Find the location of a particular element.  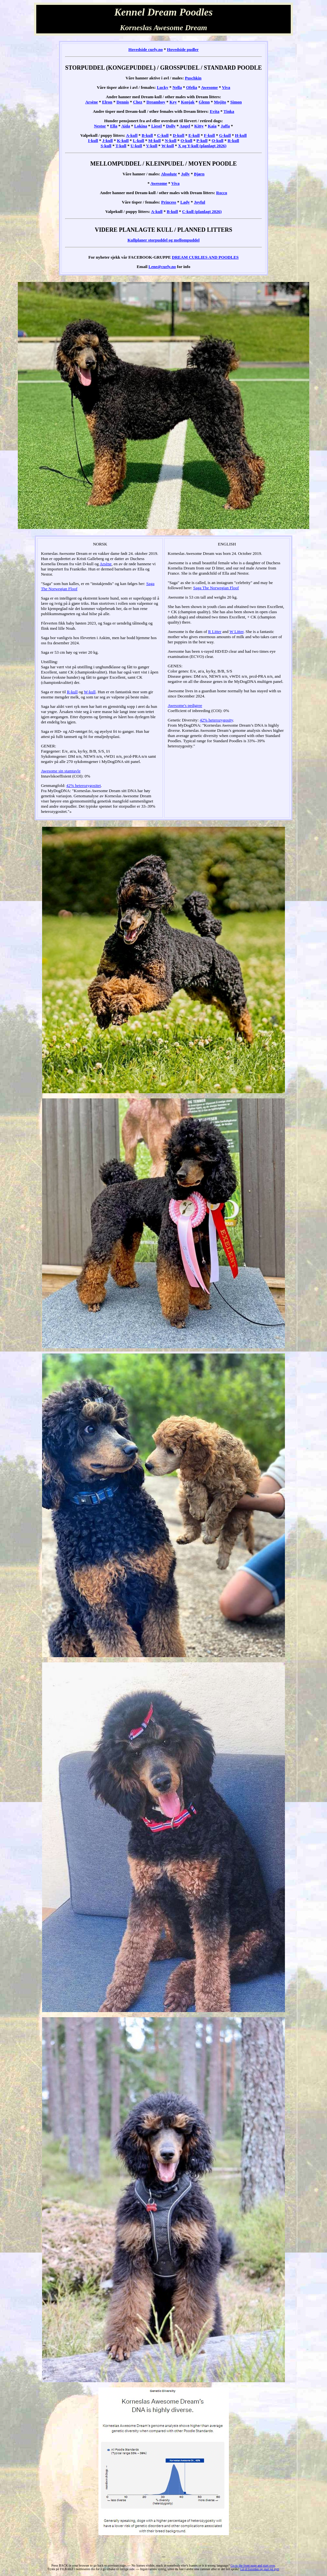

Lucky is located at coordinates (162, 87).